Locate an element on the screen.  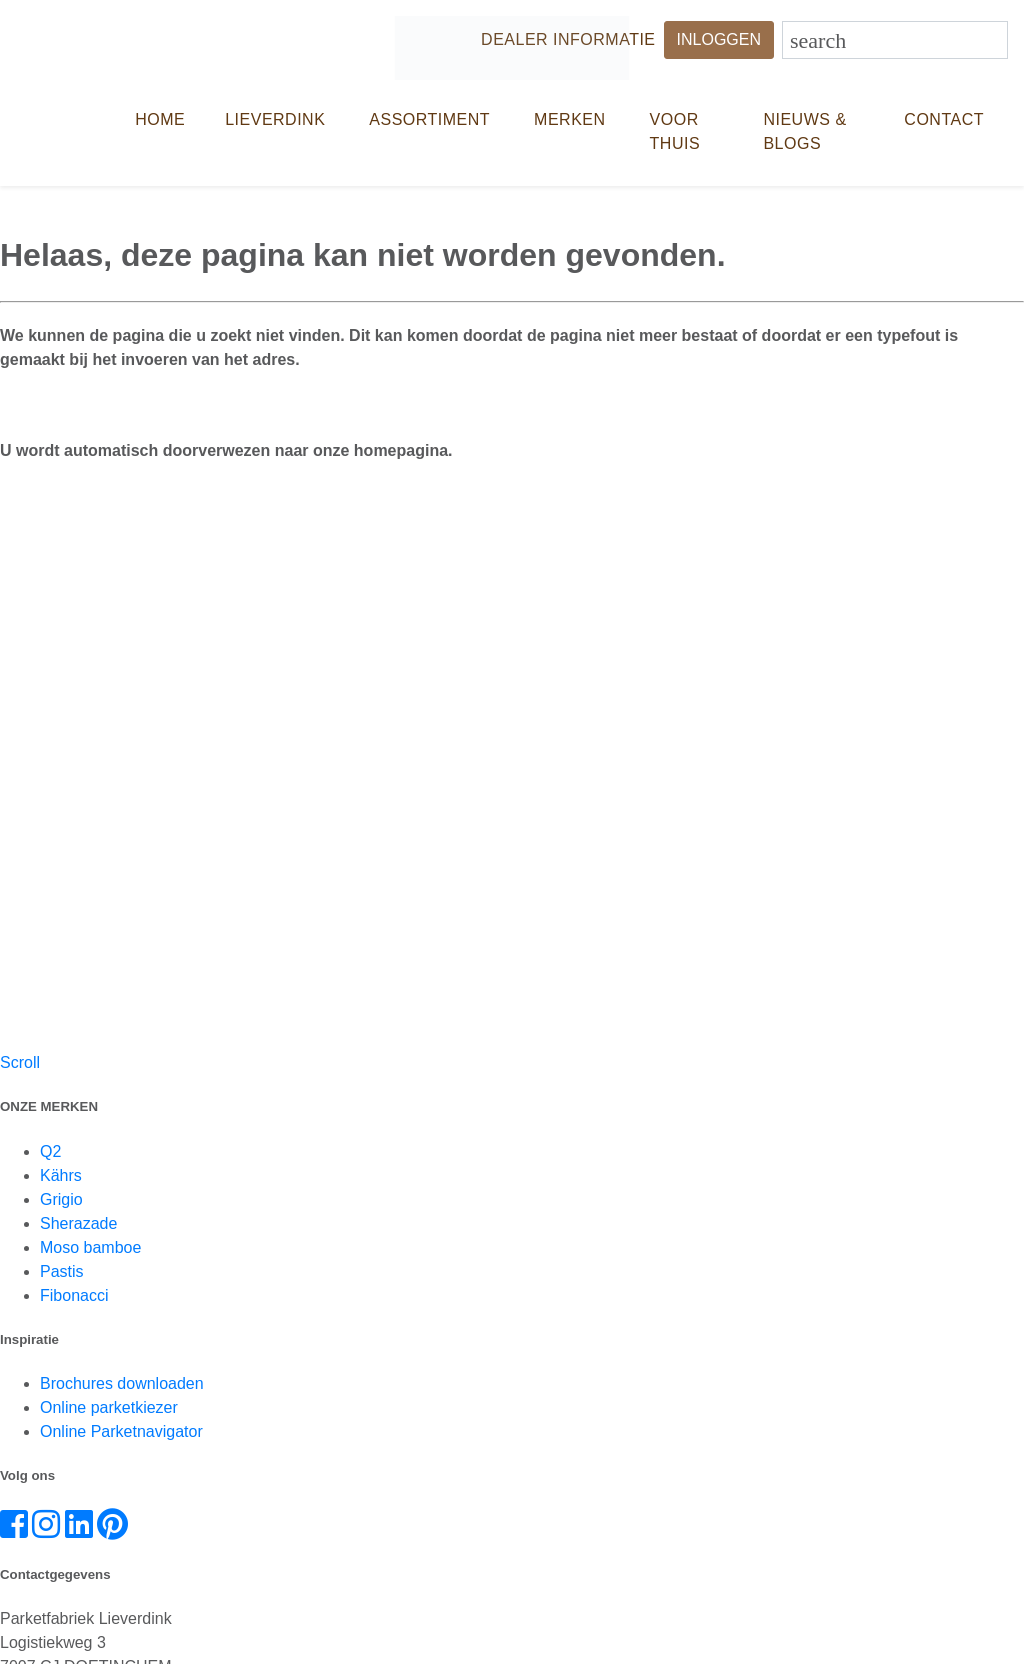
Q2 is located at coordinates (50, 1151).